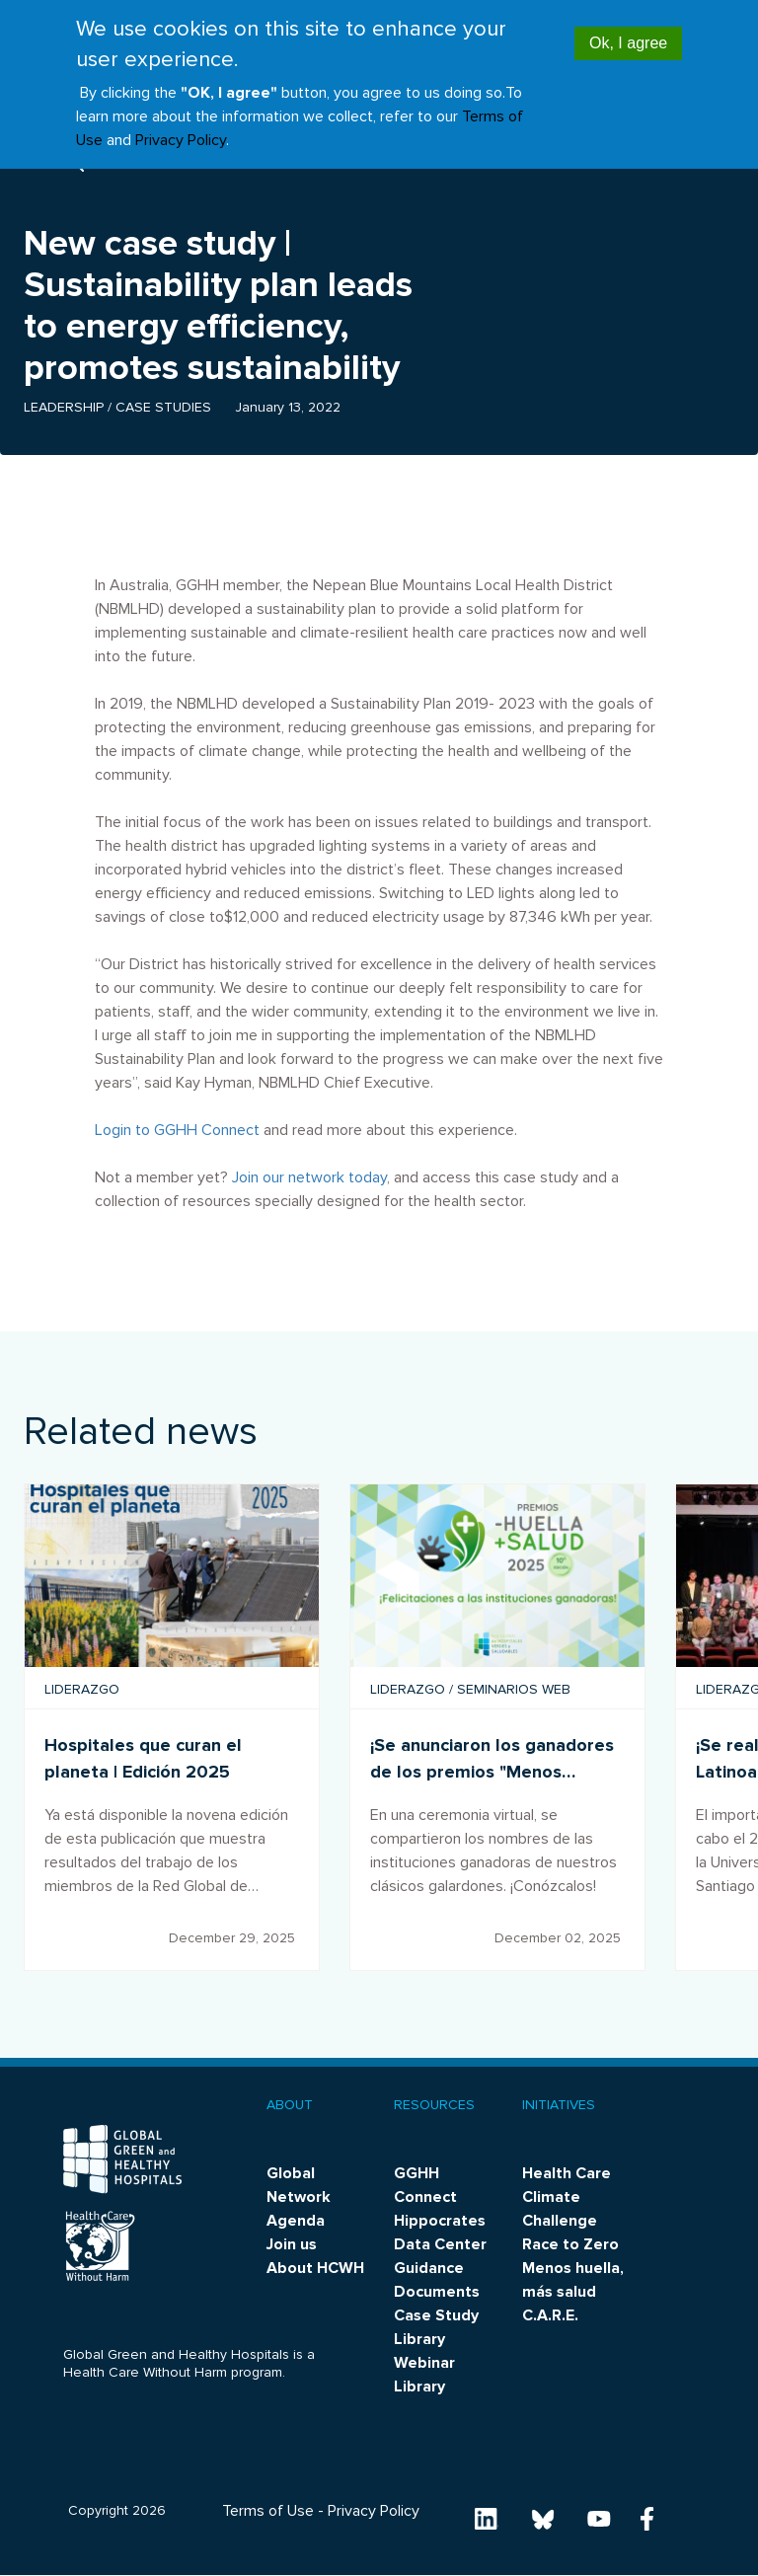 The image size is (758, 2576). I want to click on Join us, so click(291, 2244).